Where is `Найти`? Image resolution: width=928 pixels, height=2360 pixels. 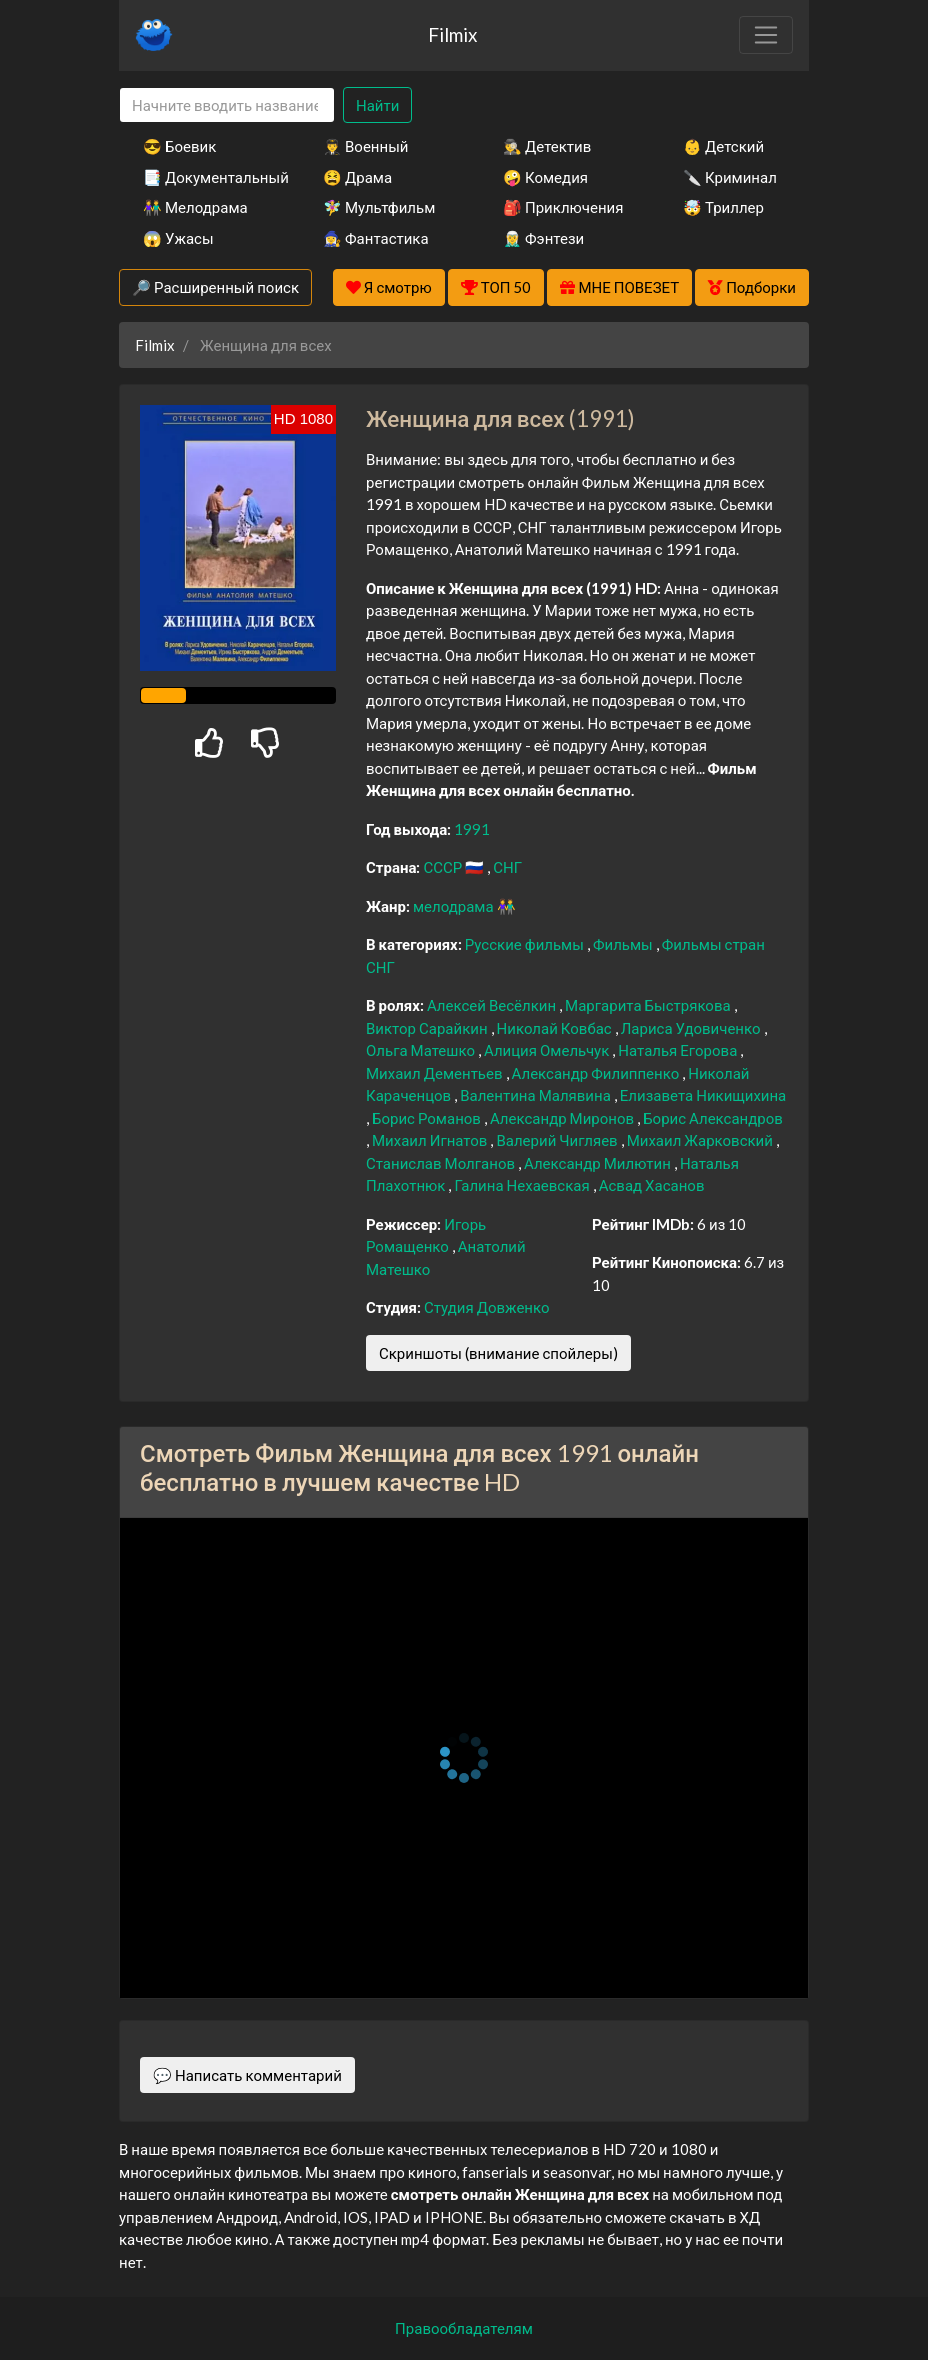
Найти is located at coordinates (377, 105).